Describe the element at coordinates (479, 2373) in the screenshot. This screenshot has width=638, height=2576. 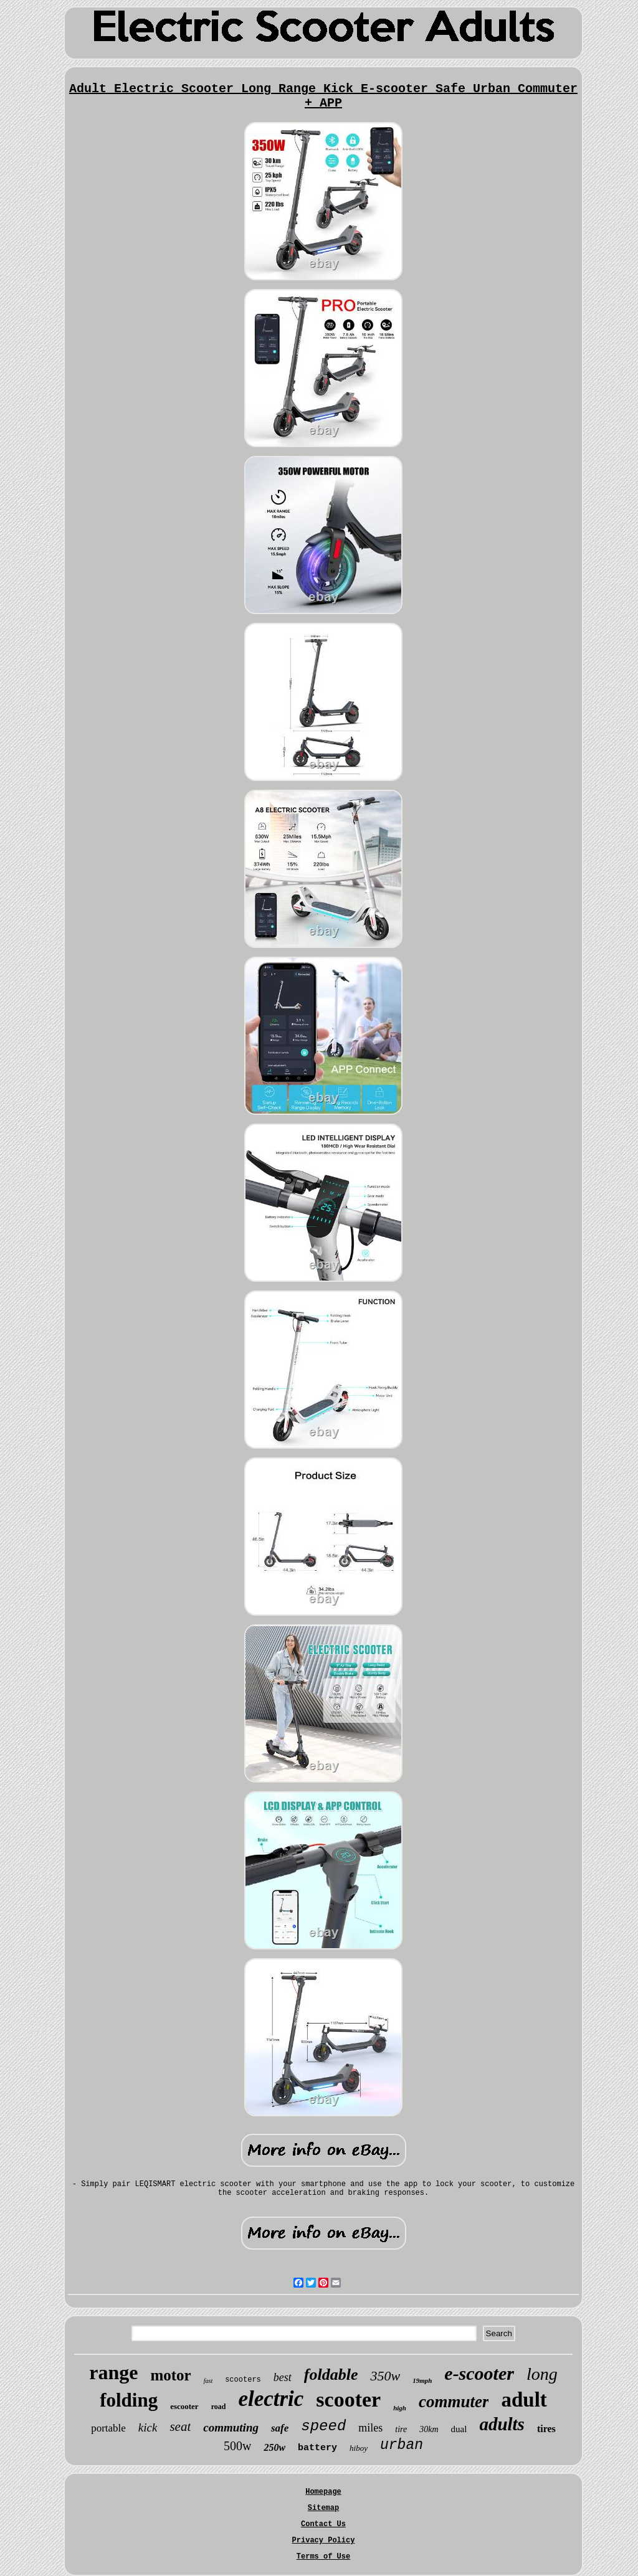
I see `e-scooter` at that location.